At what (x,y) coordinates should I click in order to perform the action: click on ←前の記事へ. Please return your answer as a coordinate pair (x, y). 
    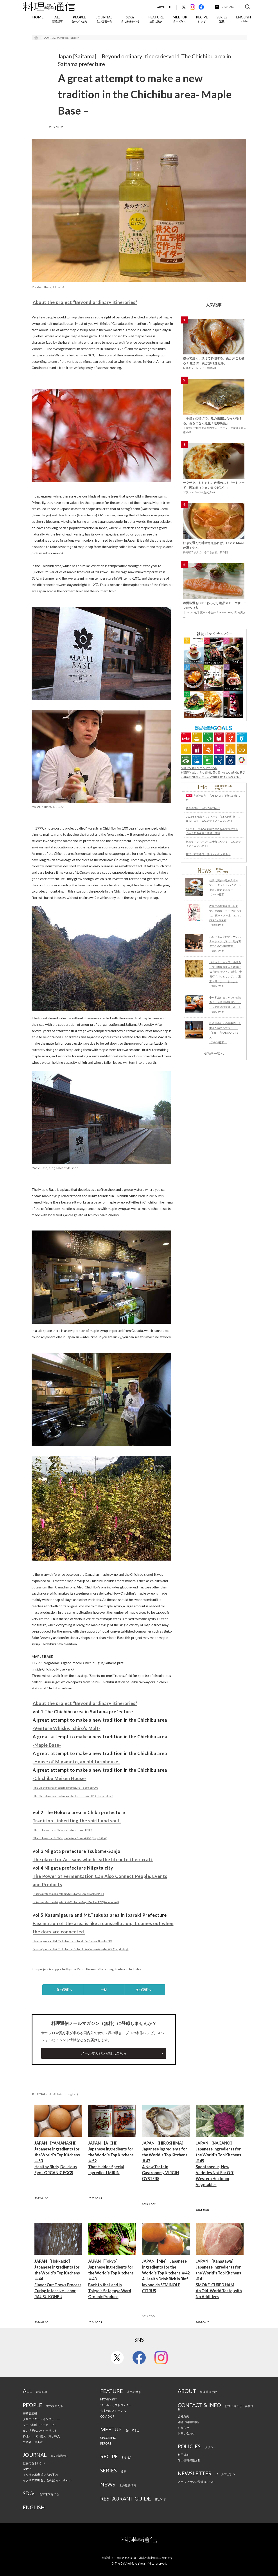
    Looking at the image, I should click on (63, 1990).